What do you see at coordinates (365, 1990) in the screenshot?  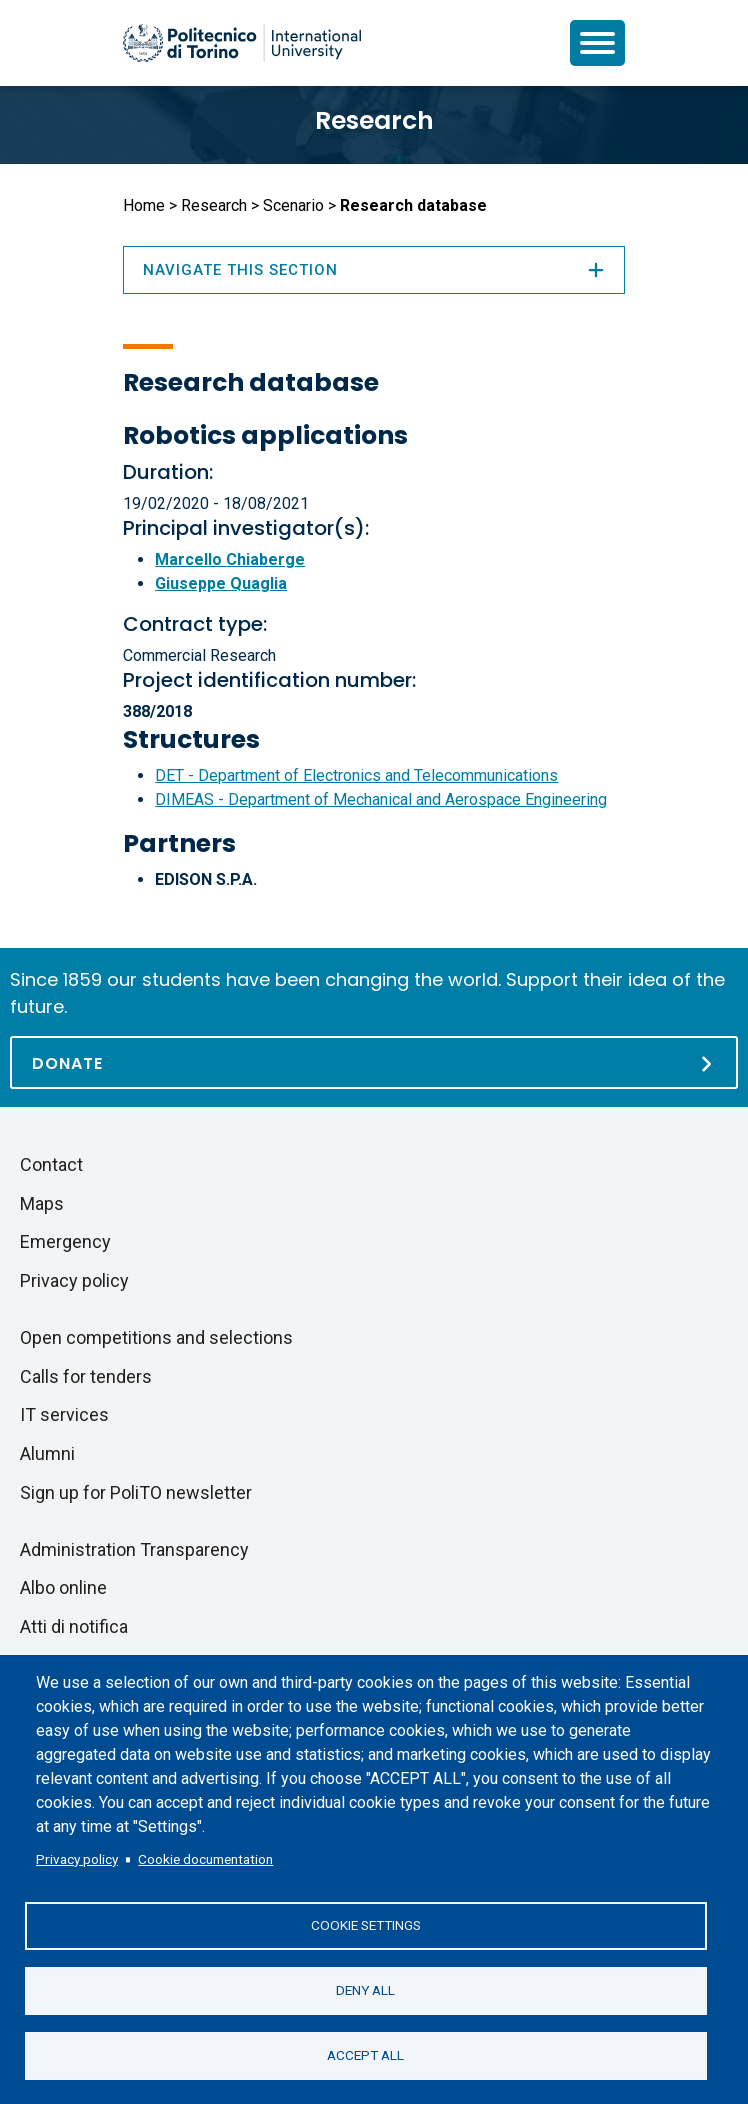 I see `Deny all` at bounding box center [365, 1990].